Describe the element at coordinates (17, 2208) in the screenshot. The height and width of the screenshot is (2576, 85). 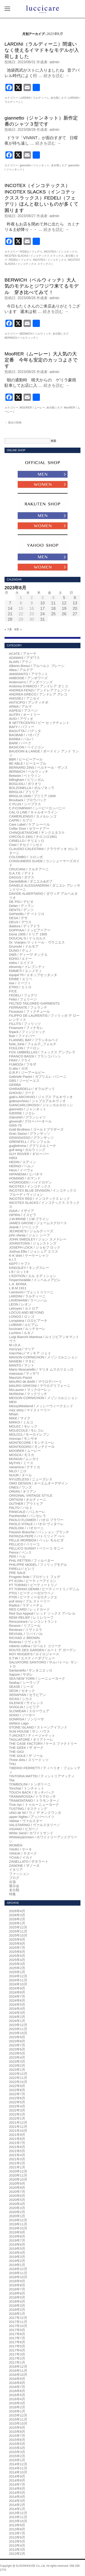
I see `2020年3月` at that location.